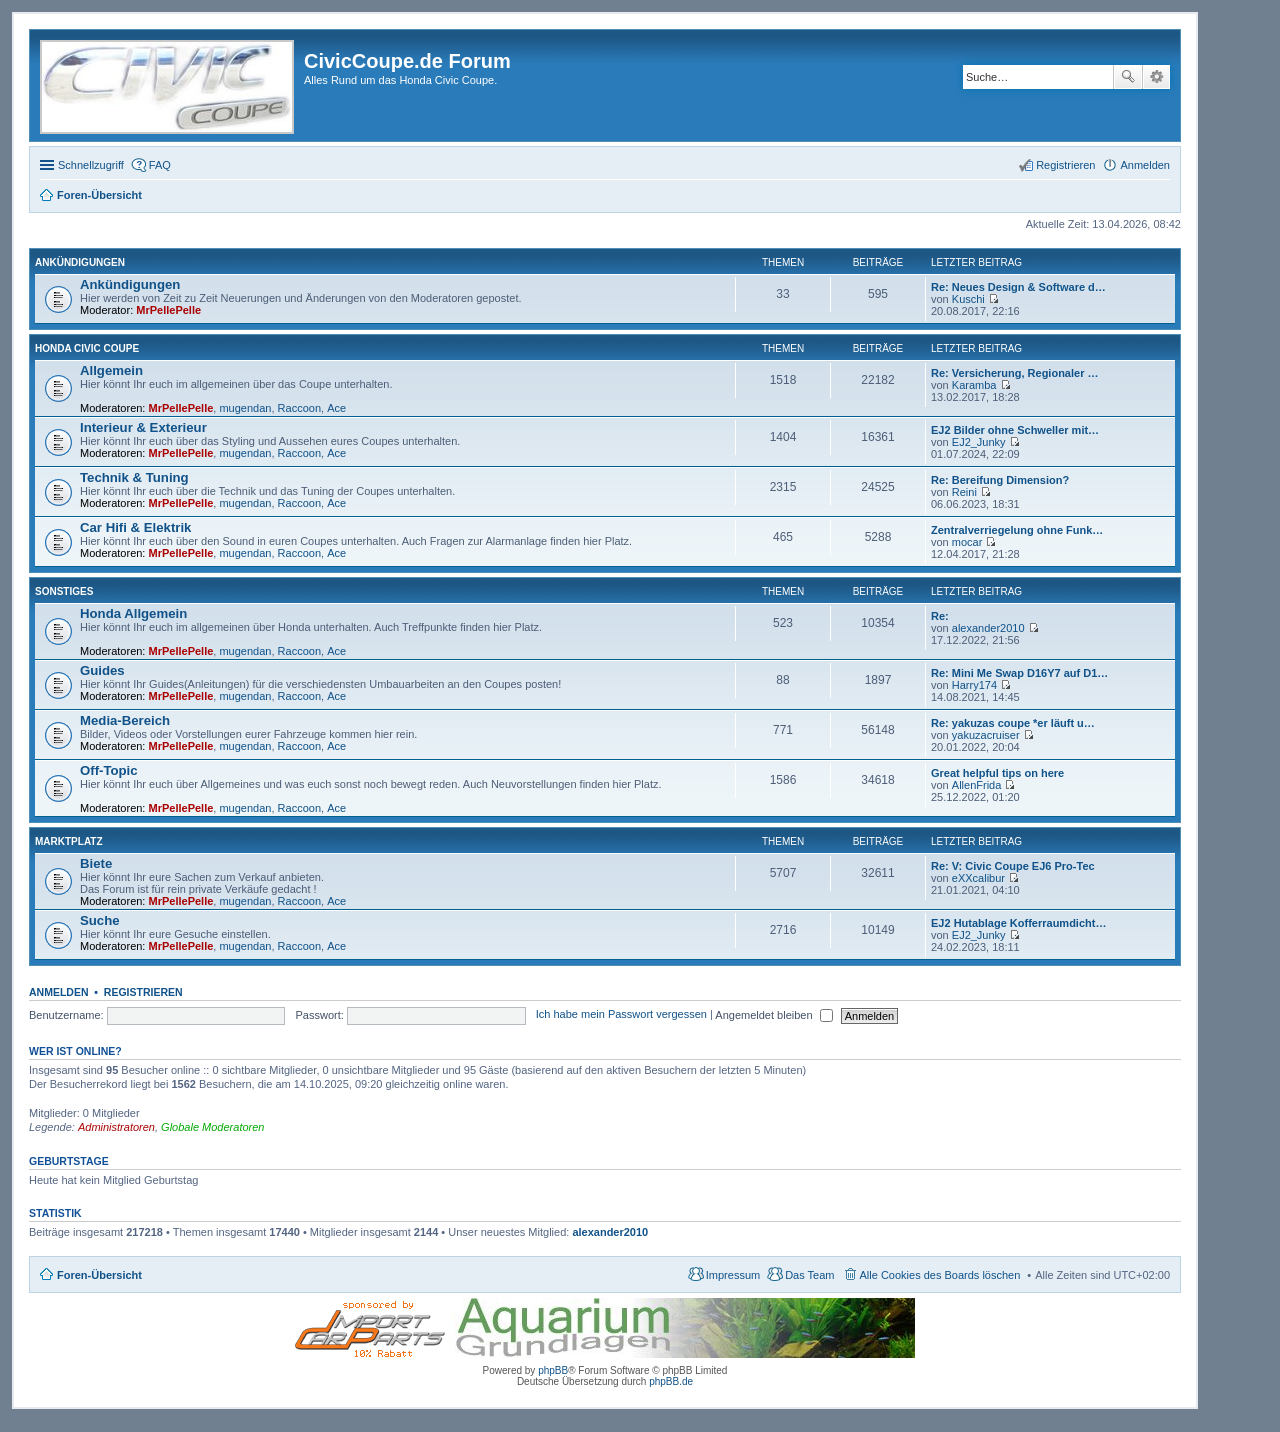  What do you see at coordinates (978, 878) in the screenshot?
I see `eXXcalibur` at bounding box center [978, 878].